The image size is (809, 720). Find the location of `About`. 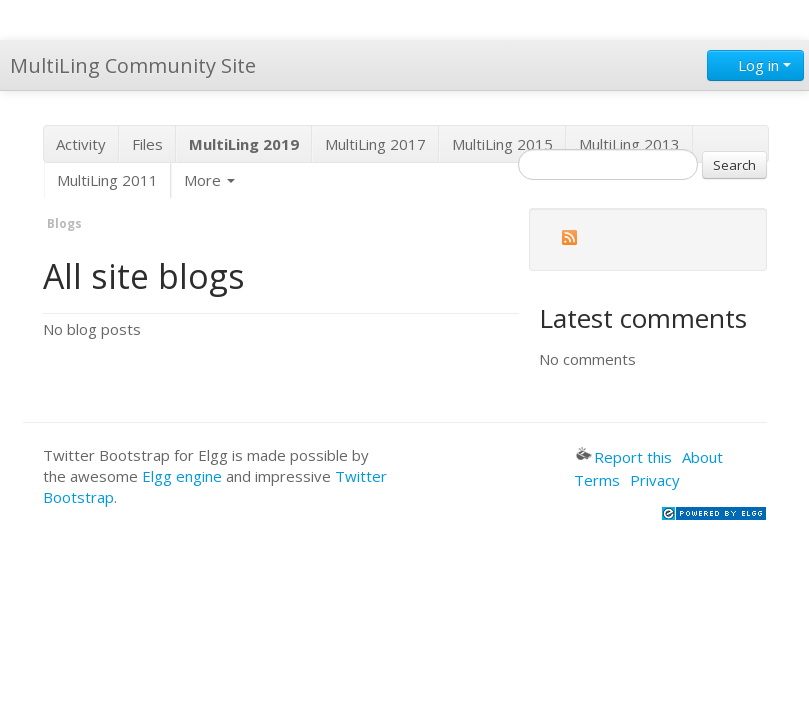

About is located at coordinates (702, 457).